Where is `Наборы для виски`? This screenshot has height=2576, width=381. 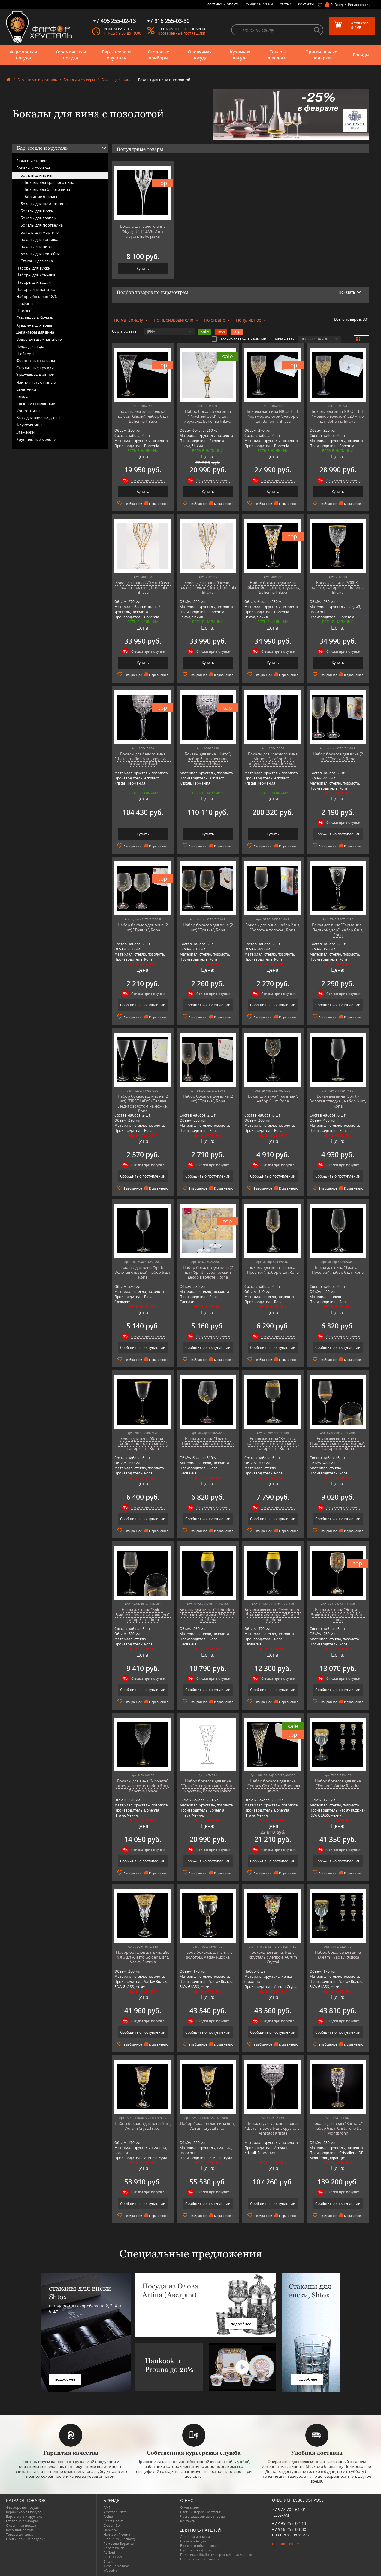
Наборы для виски is located at coordinates (33, 268).